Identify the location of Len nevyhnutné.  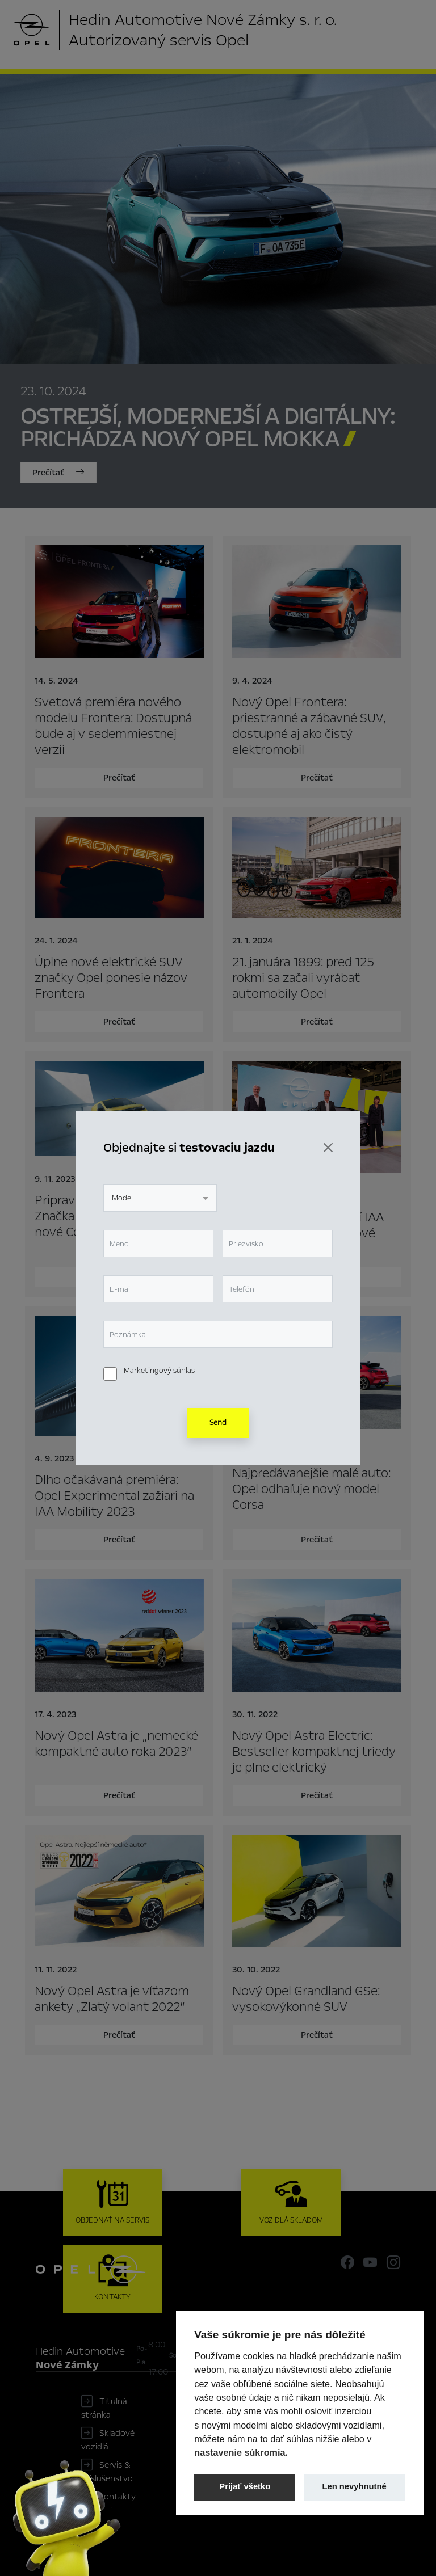
(354, 2486).